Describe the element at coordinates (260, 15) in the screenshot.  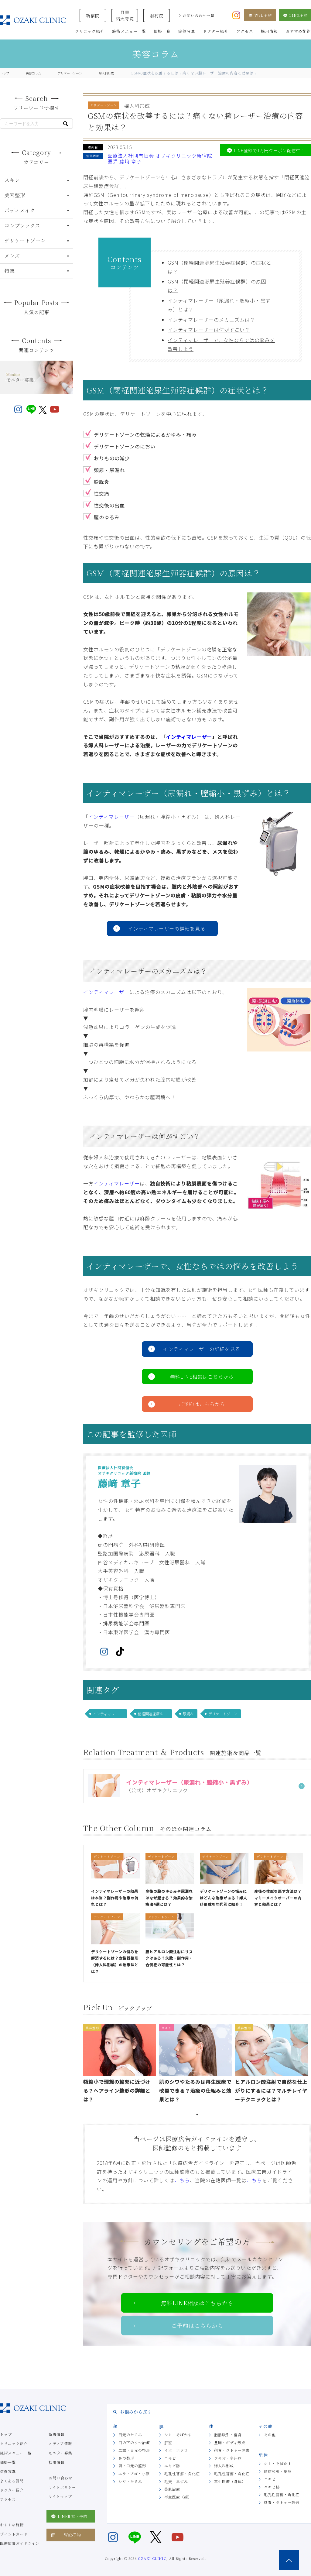
I see `Web予約` at that location.